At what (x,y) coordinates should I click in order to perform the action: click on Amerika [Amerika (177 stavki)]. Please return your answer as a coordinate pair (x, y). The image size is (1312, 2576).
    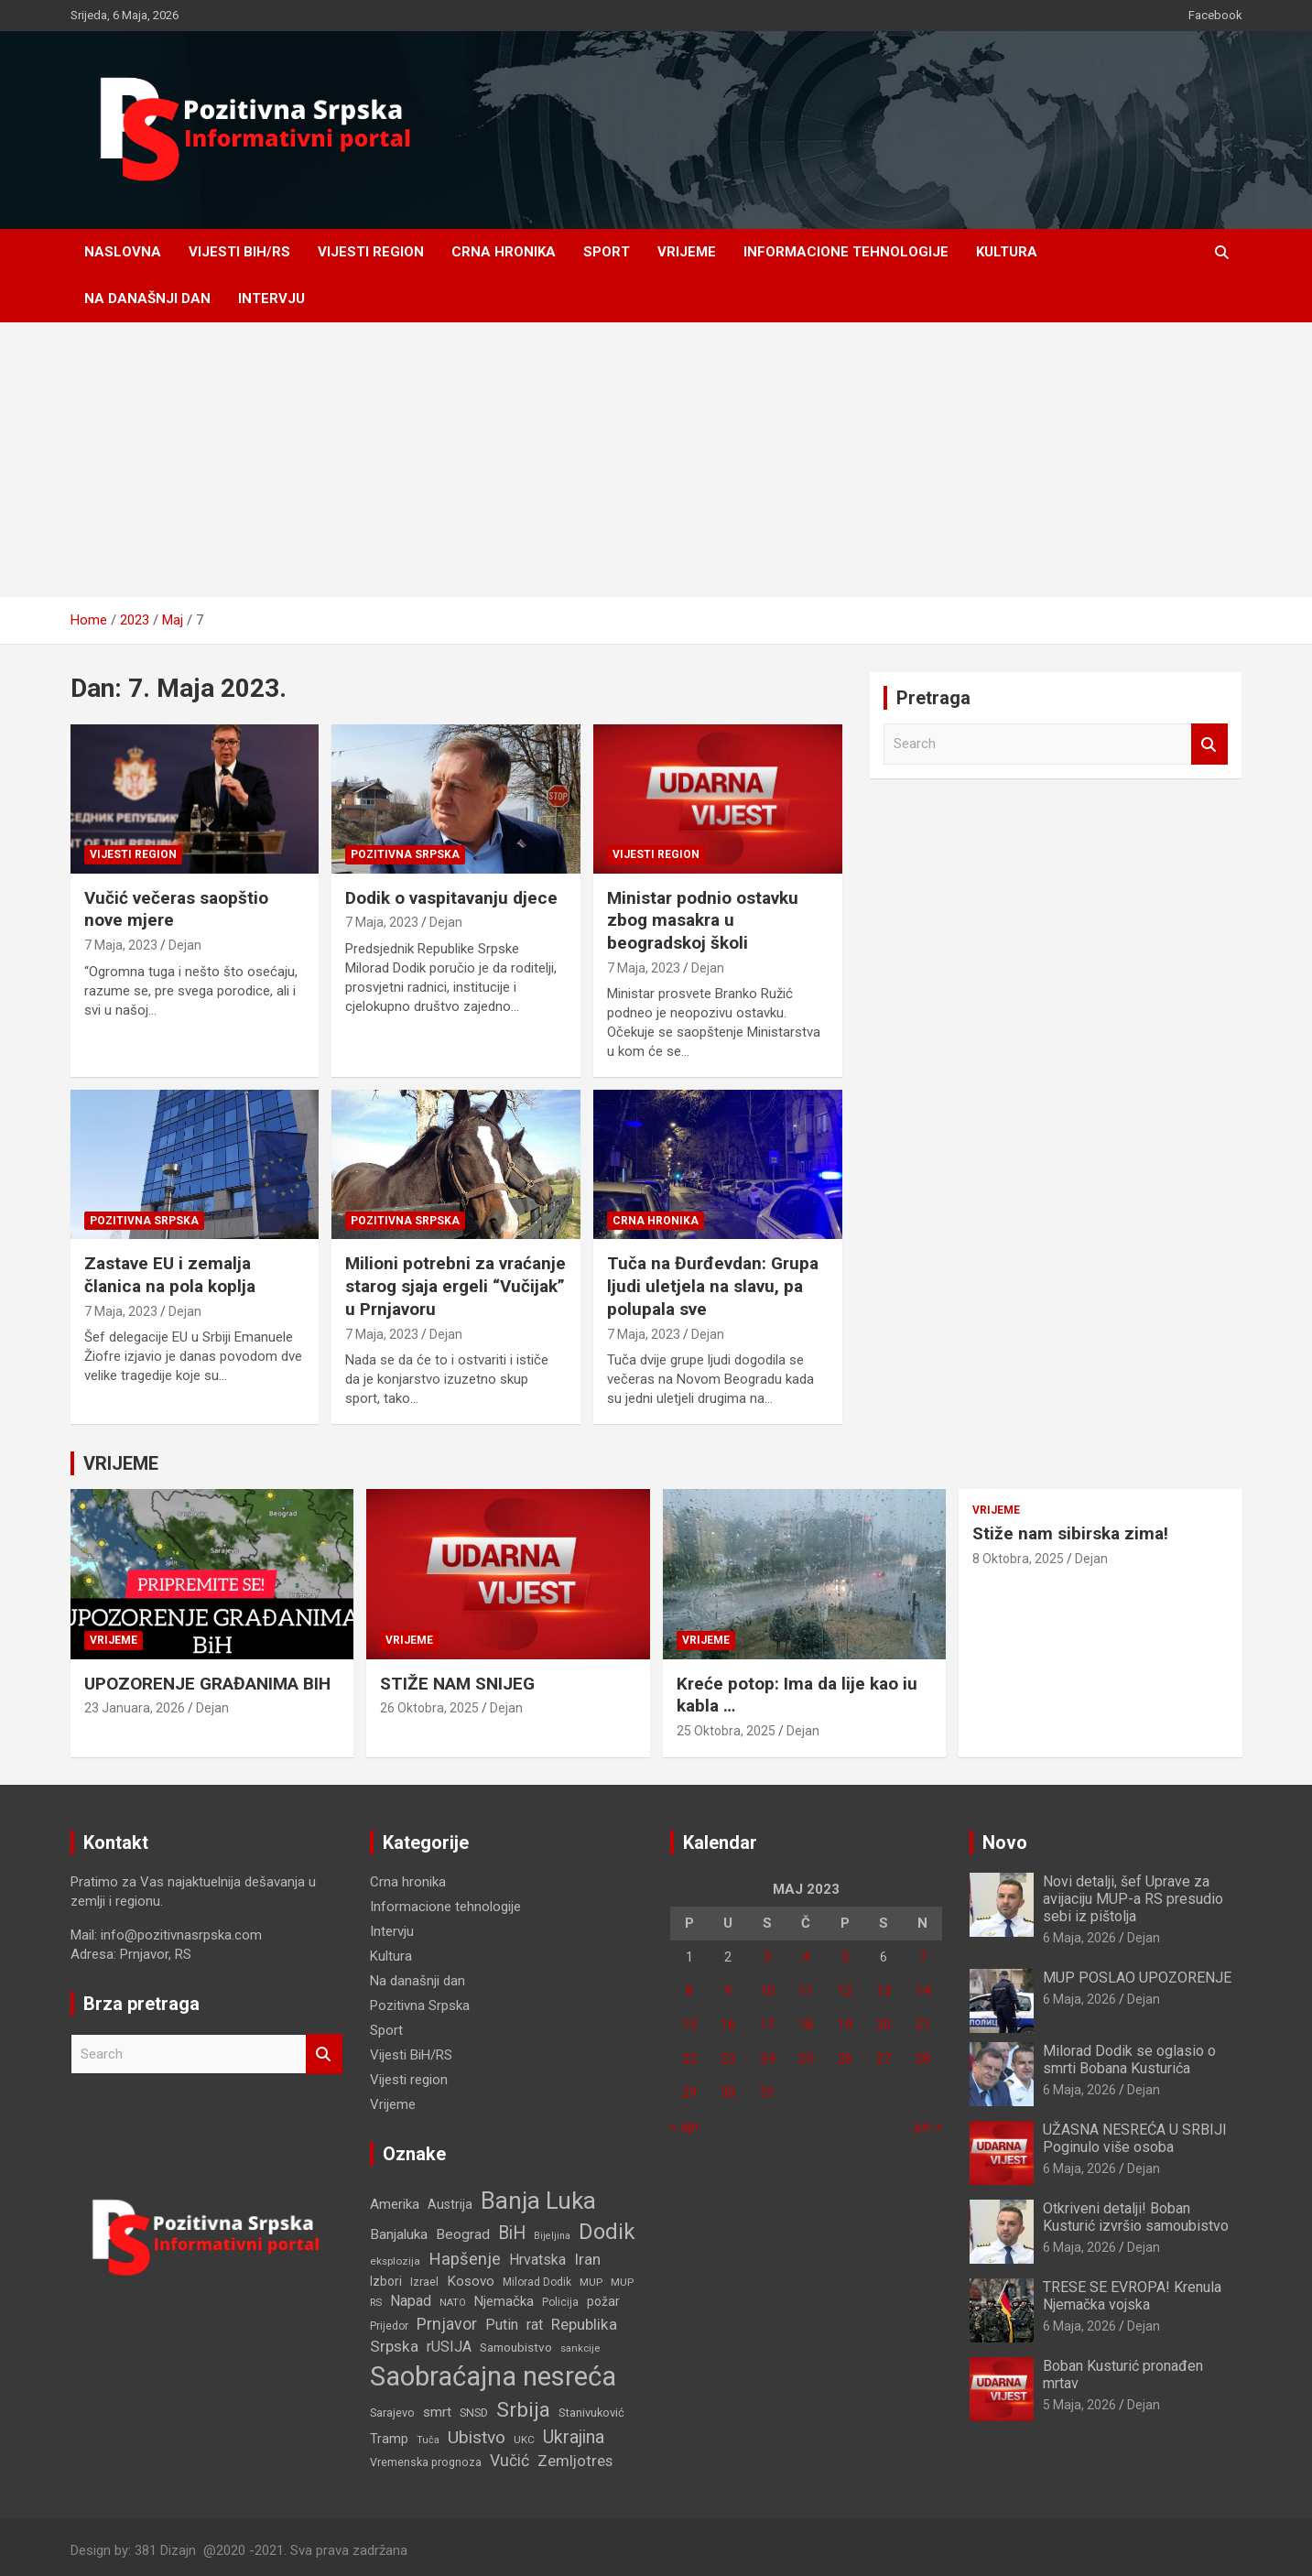
    Looking at the image, I should click on (394, 2204).